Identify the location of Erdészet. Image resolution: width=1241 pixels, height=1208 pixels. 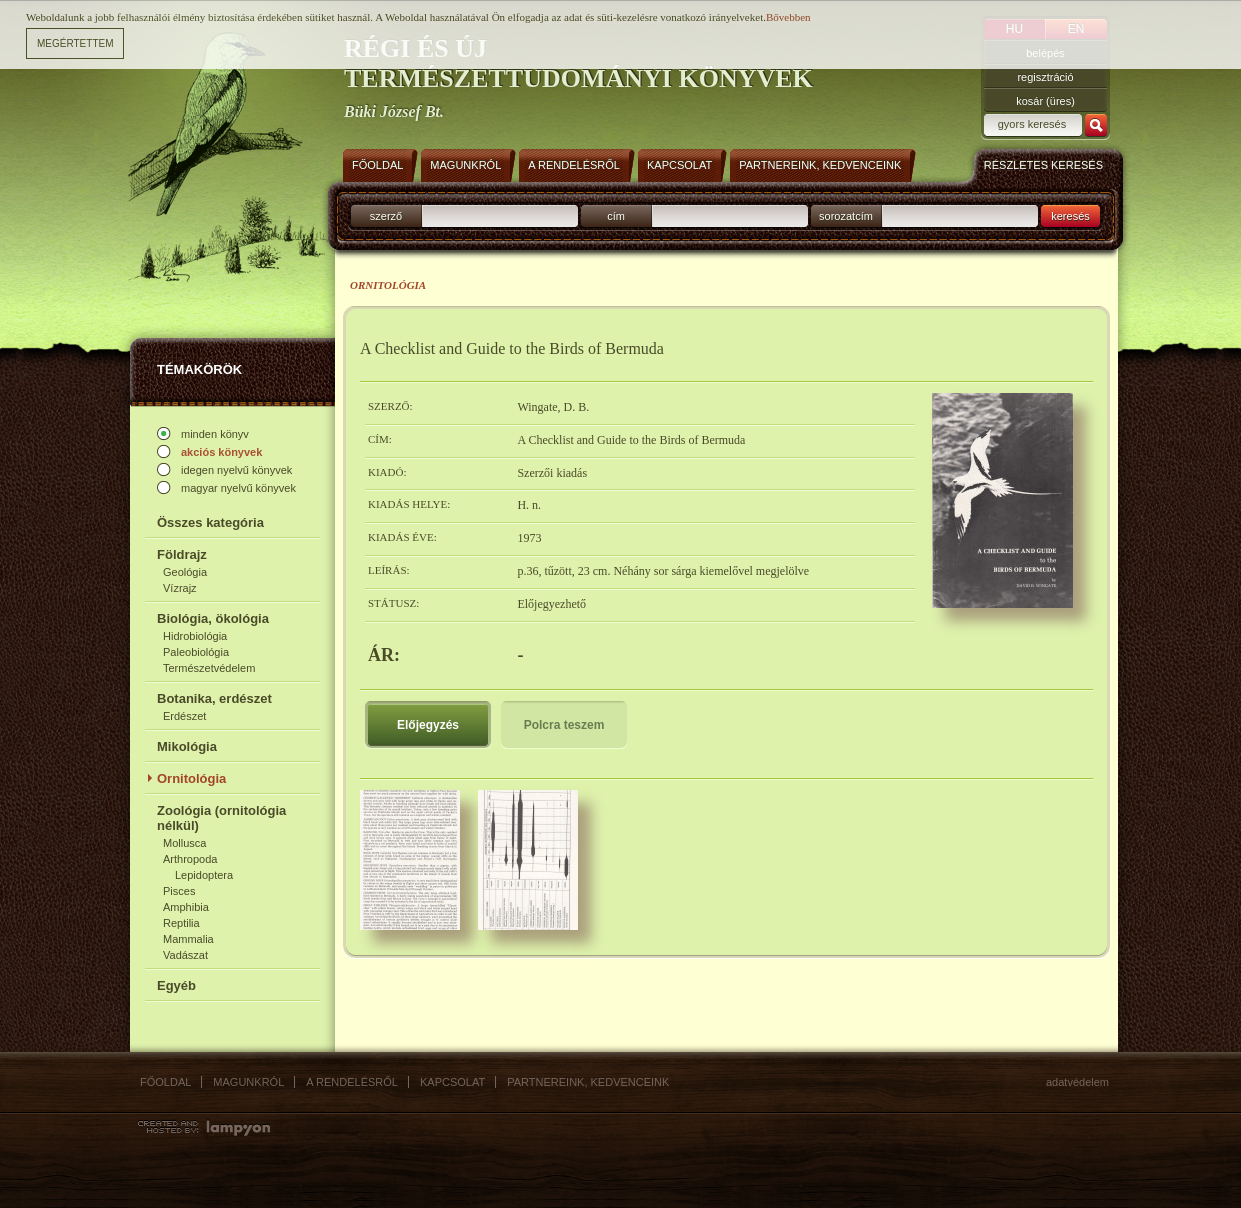
(184, 716).